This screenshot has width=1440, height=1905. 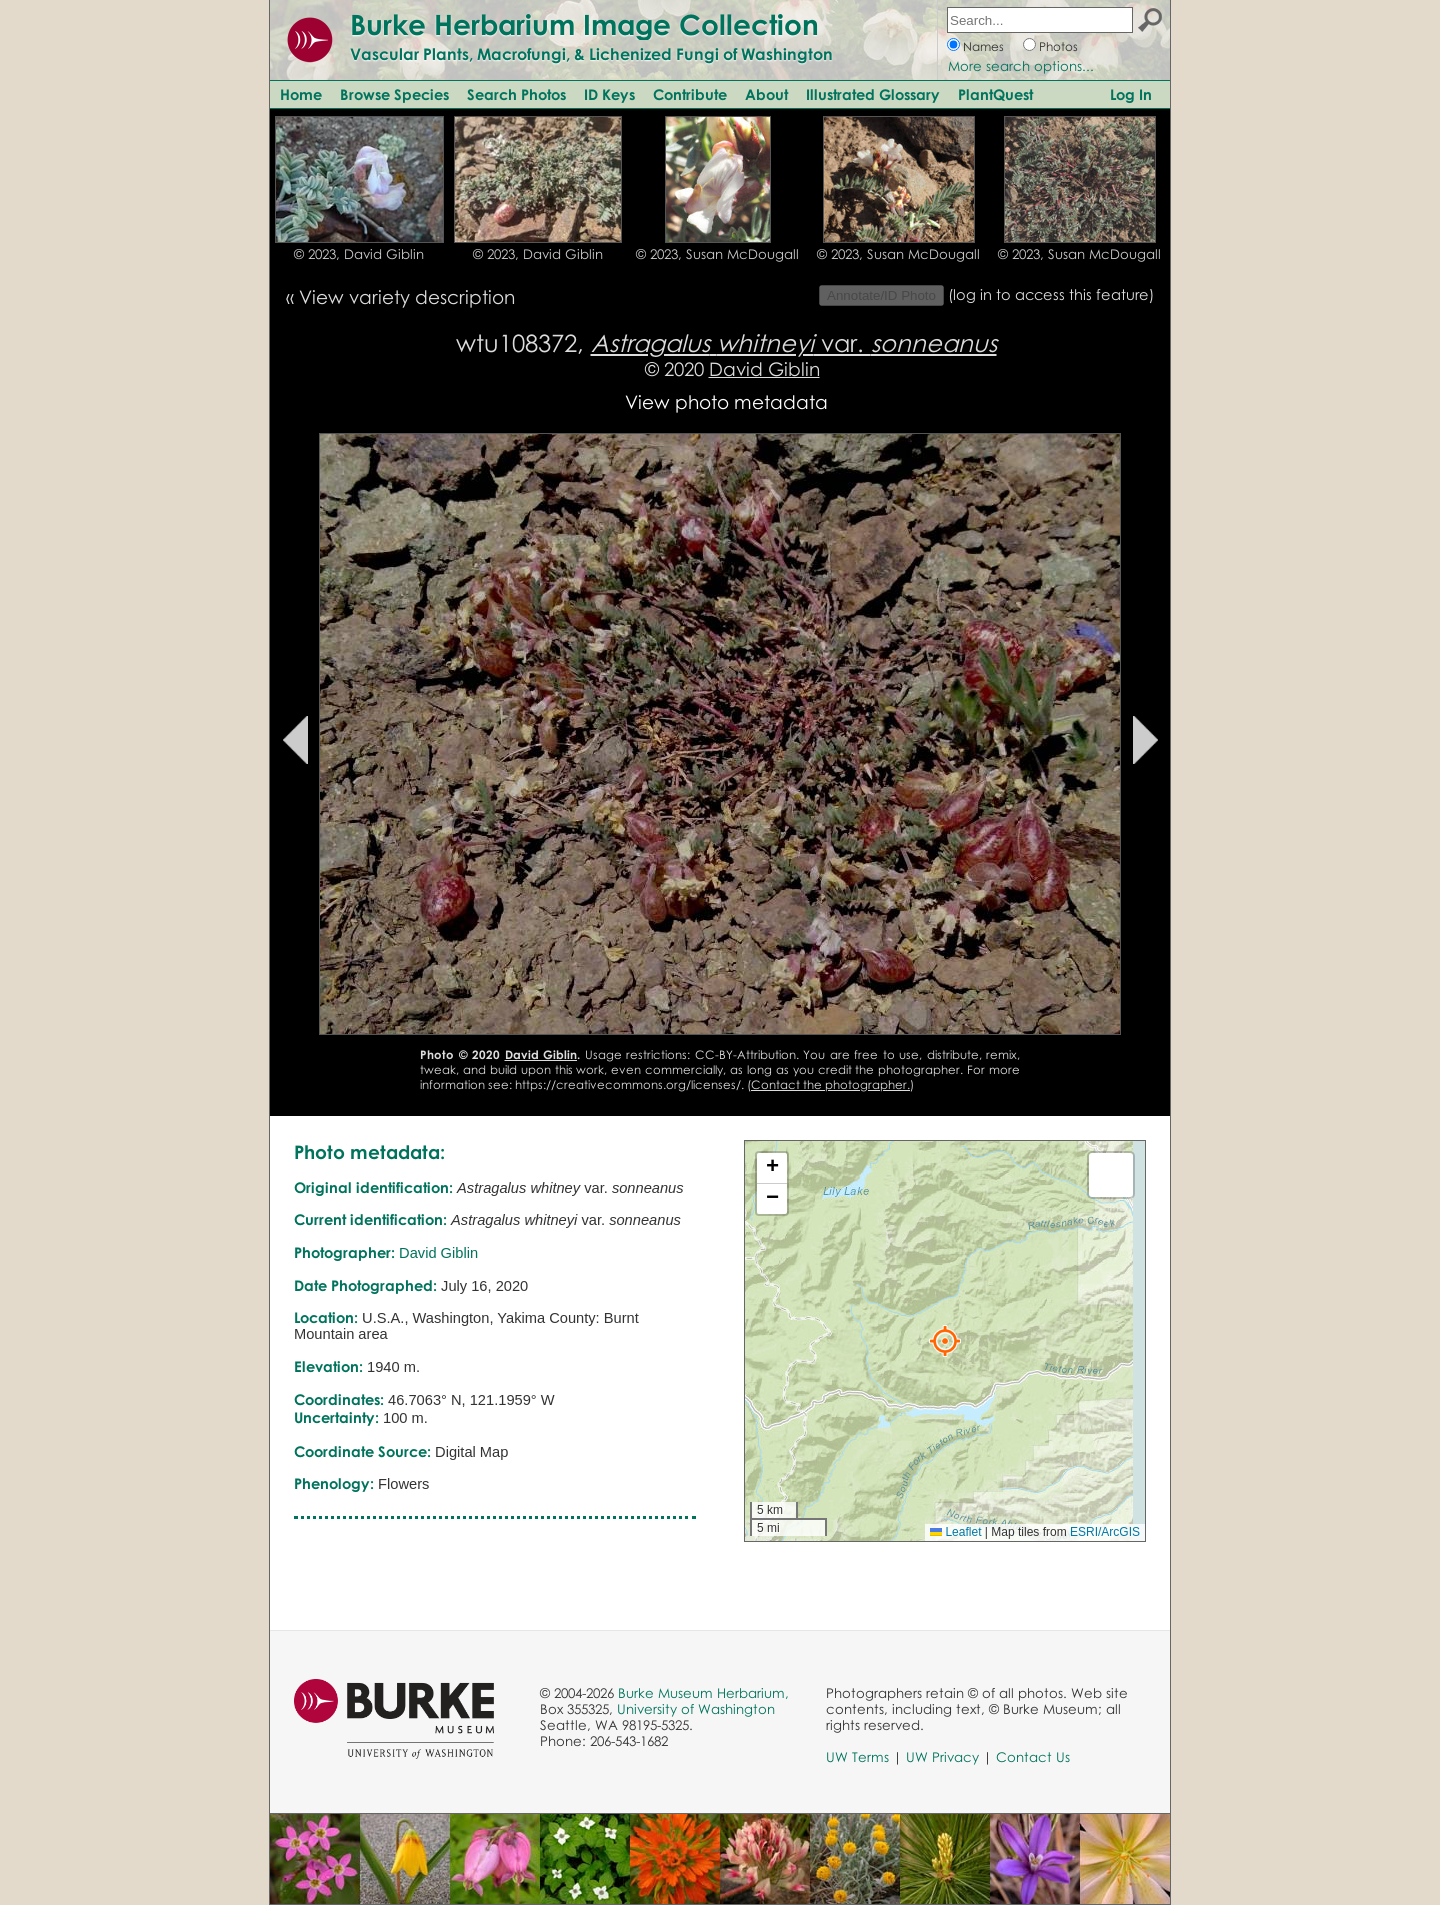 What do you see at coordinates (1131, 94) in the screenshot?
I see `Log In` at bounding box center [1131, 94].